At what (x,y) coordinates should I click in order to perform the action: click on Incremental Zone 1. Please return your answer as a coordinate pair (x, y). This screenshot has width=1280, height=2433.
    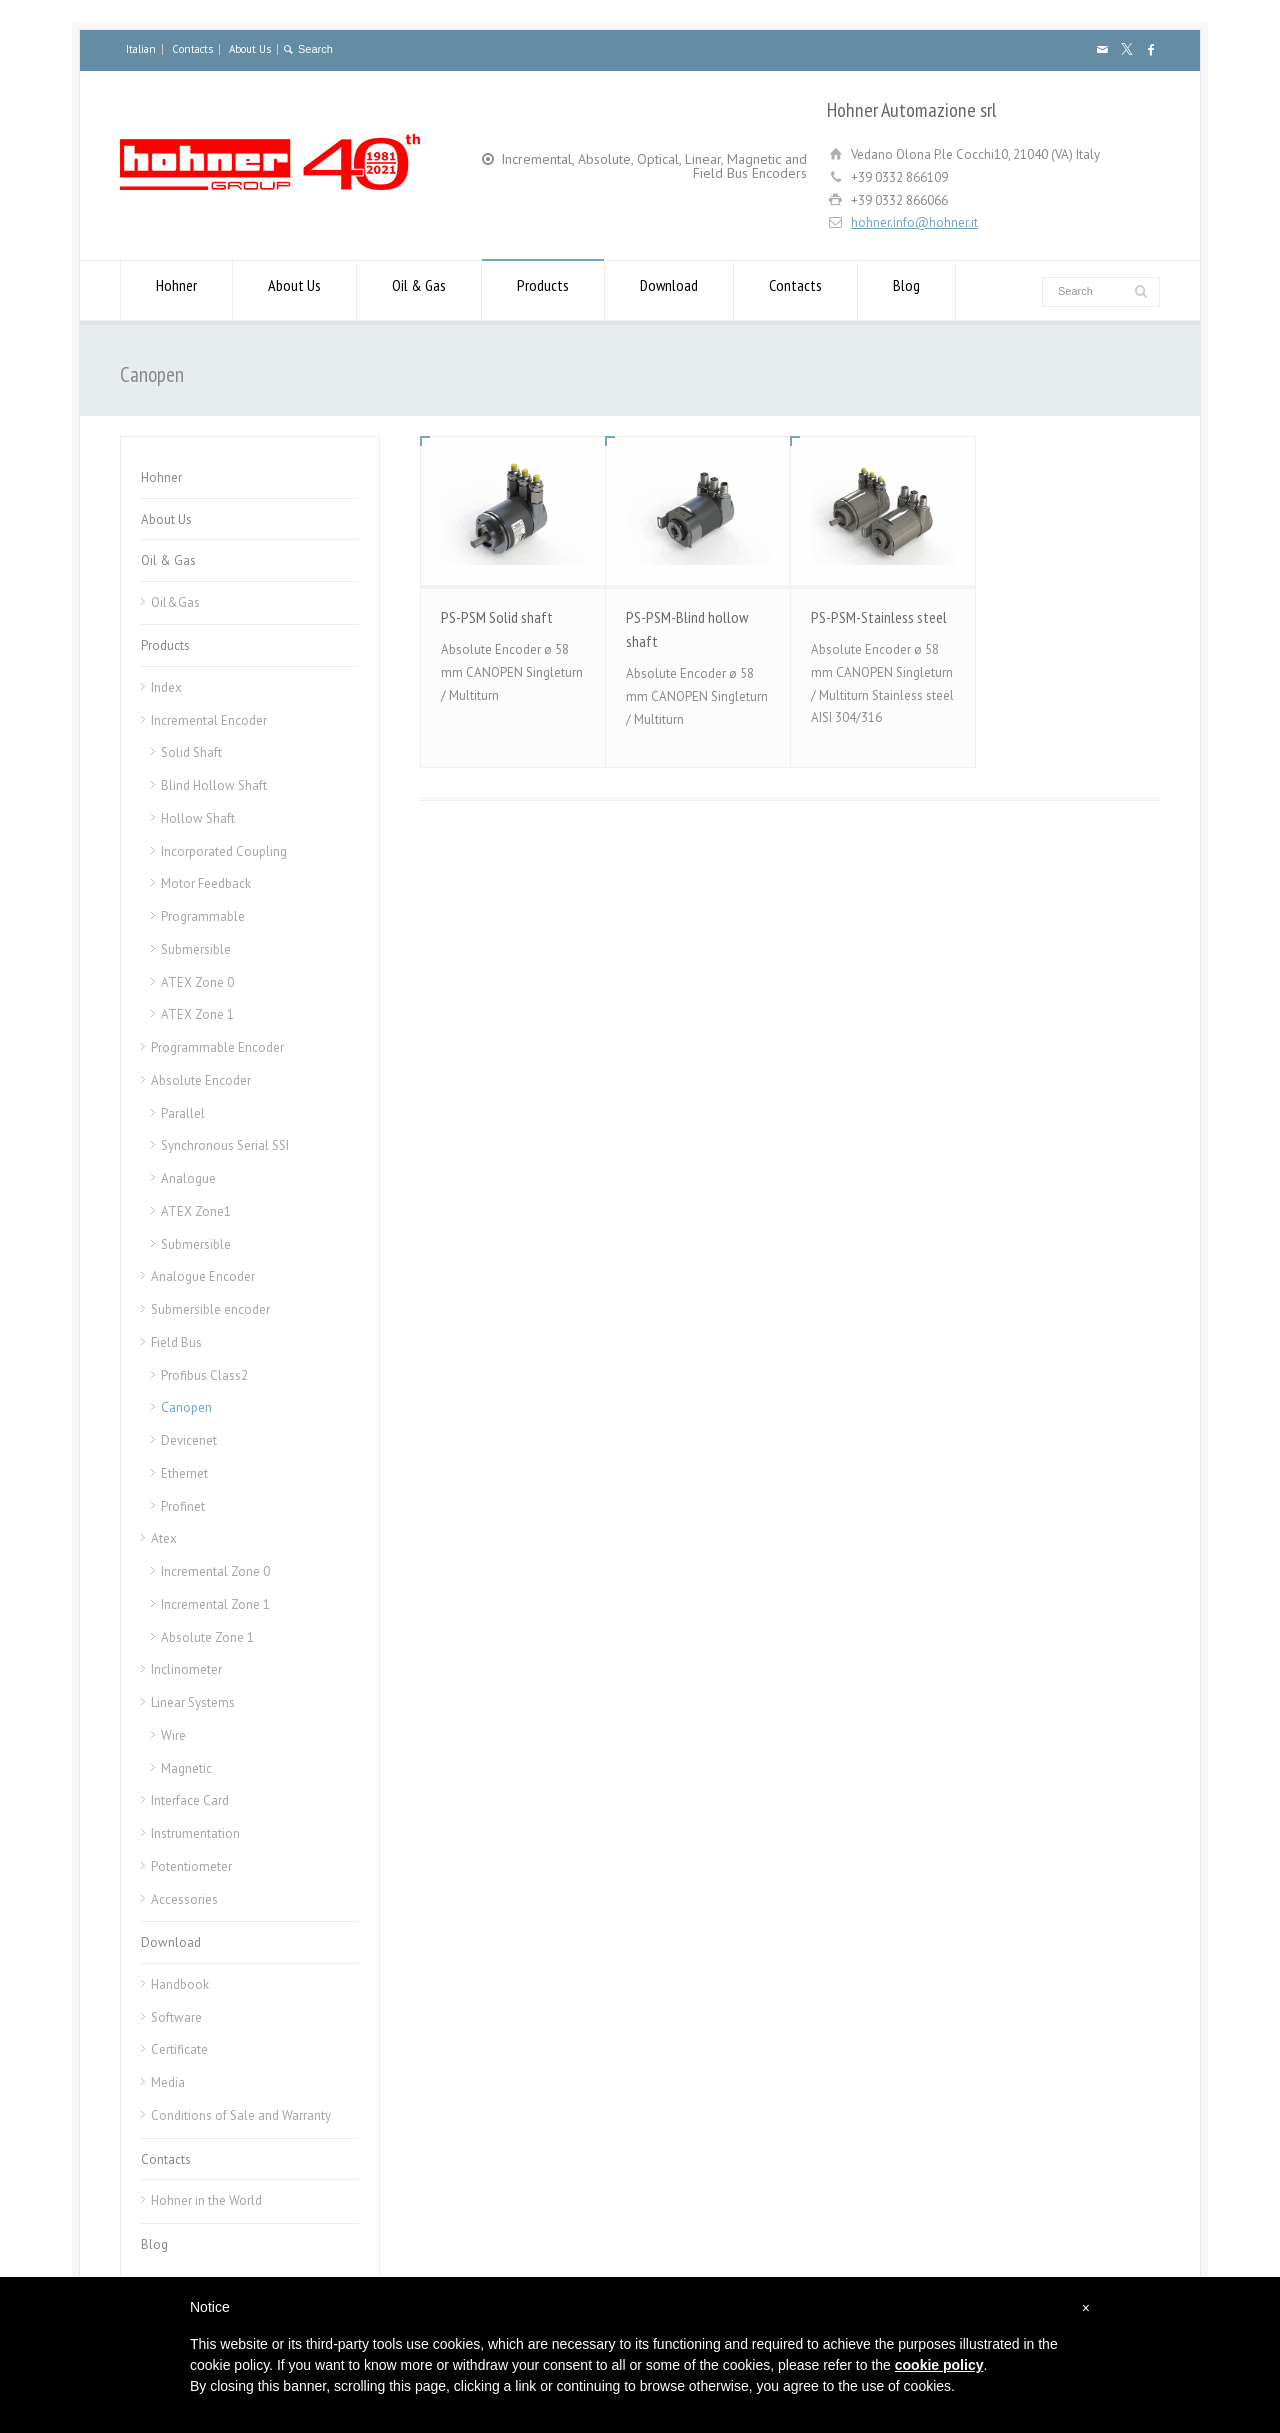
    Looking at the image, I should click on (215, 1604).